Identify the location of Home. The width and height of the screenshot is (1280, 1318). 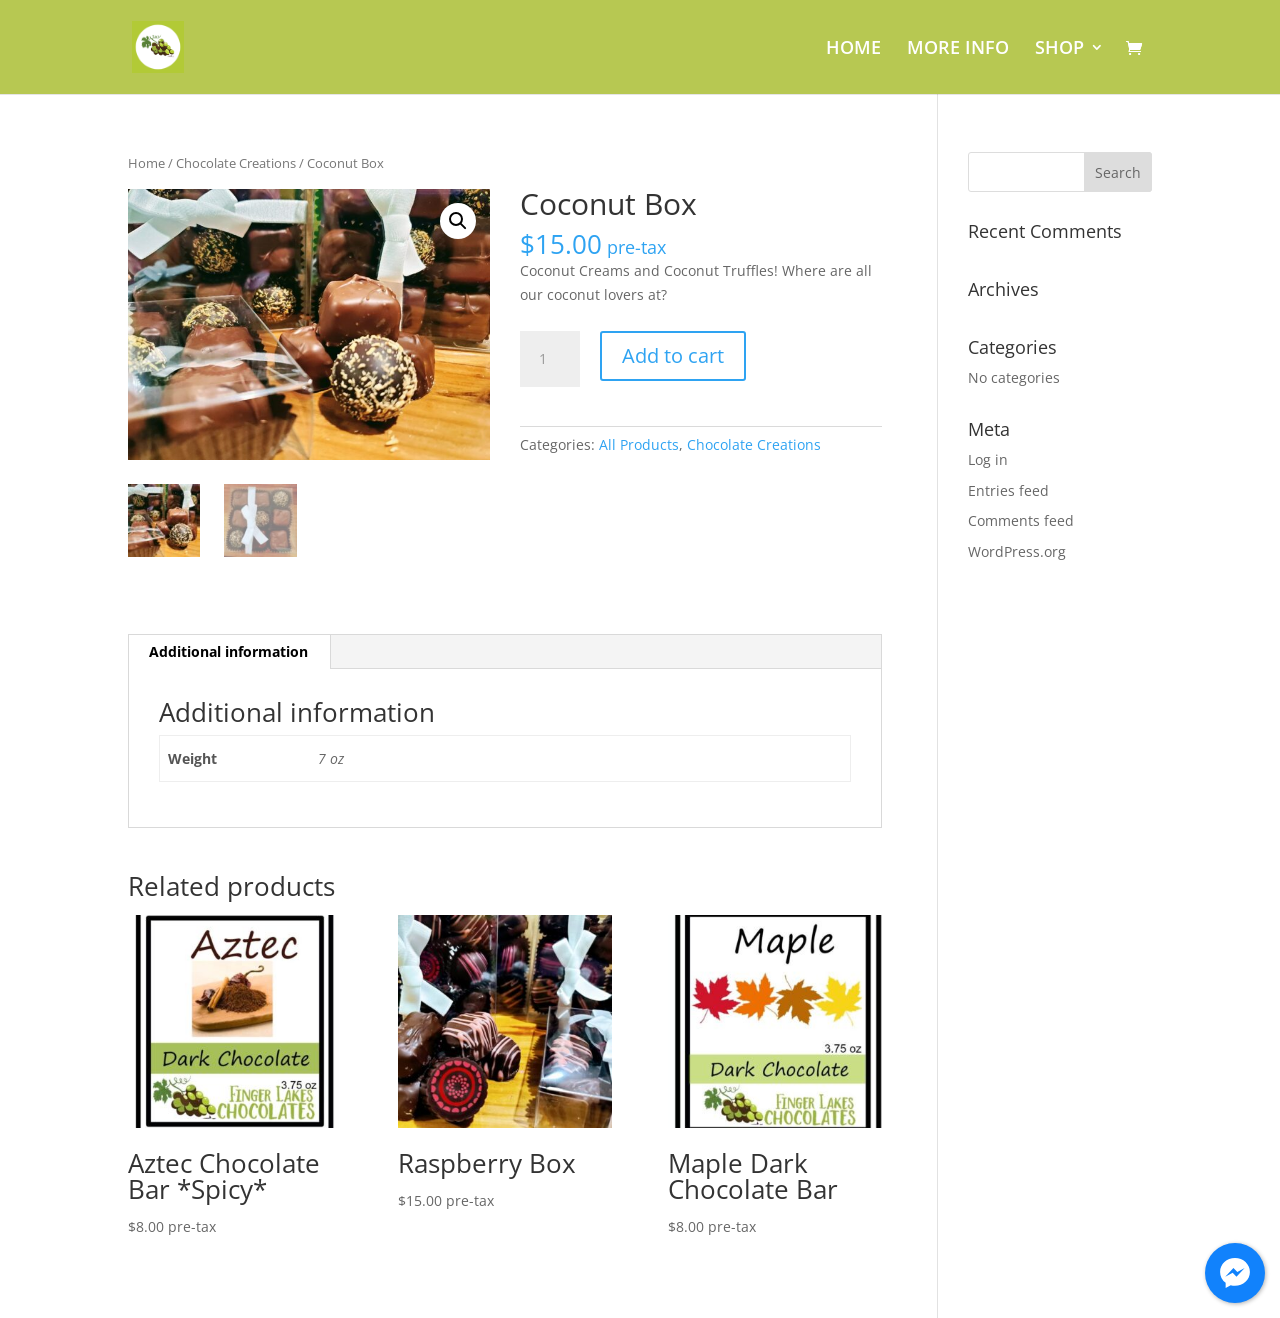
(146, 163).